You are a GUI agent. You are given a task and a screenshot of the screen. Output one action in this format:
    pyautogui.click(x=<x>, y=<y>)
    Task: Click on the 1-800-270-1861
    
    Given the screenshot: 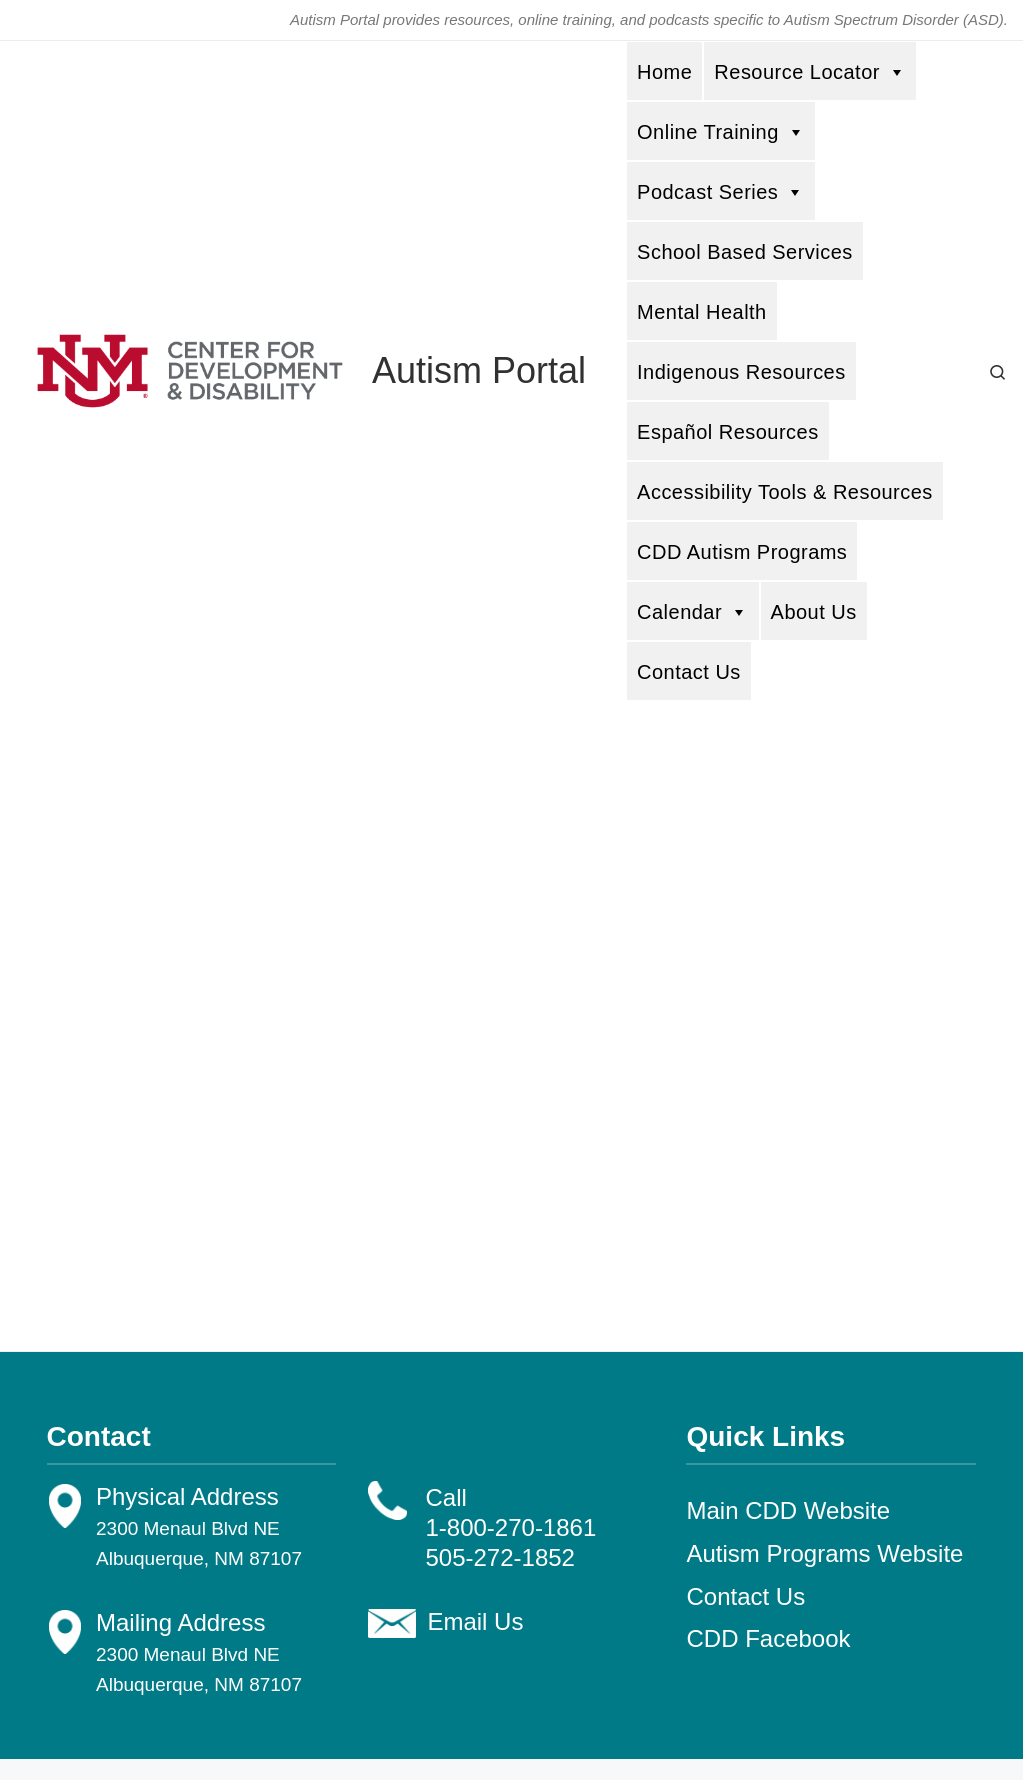 What is the action you would take?
    pyautogui.click(x=510, y=1527)
    